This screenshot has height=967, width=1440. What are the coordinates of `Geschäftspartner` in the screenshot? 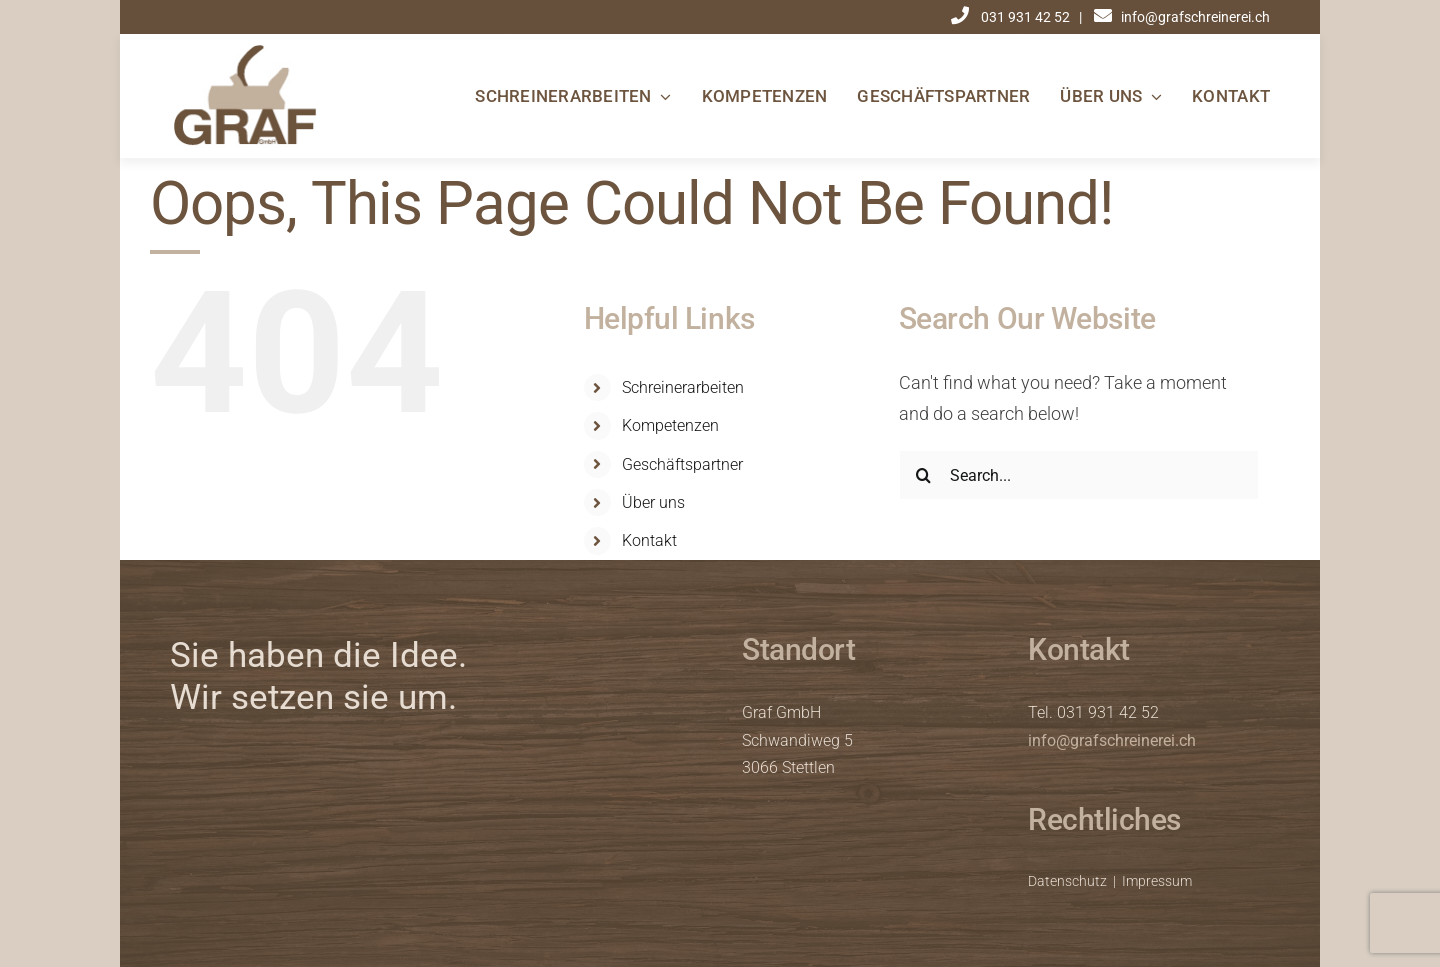 It's located at (682, 464).